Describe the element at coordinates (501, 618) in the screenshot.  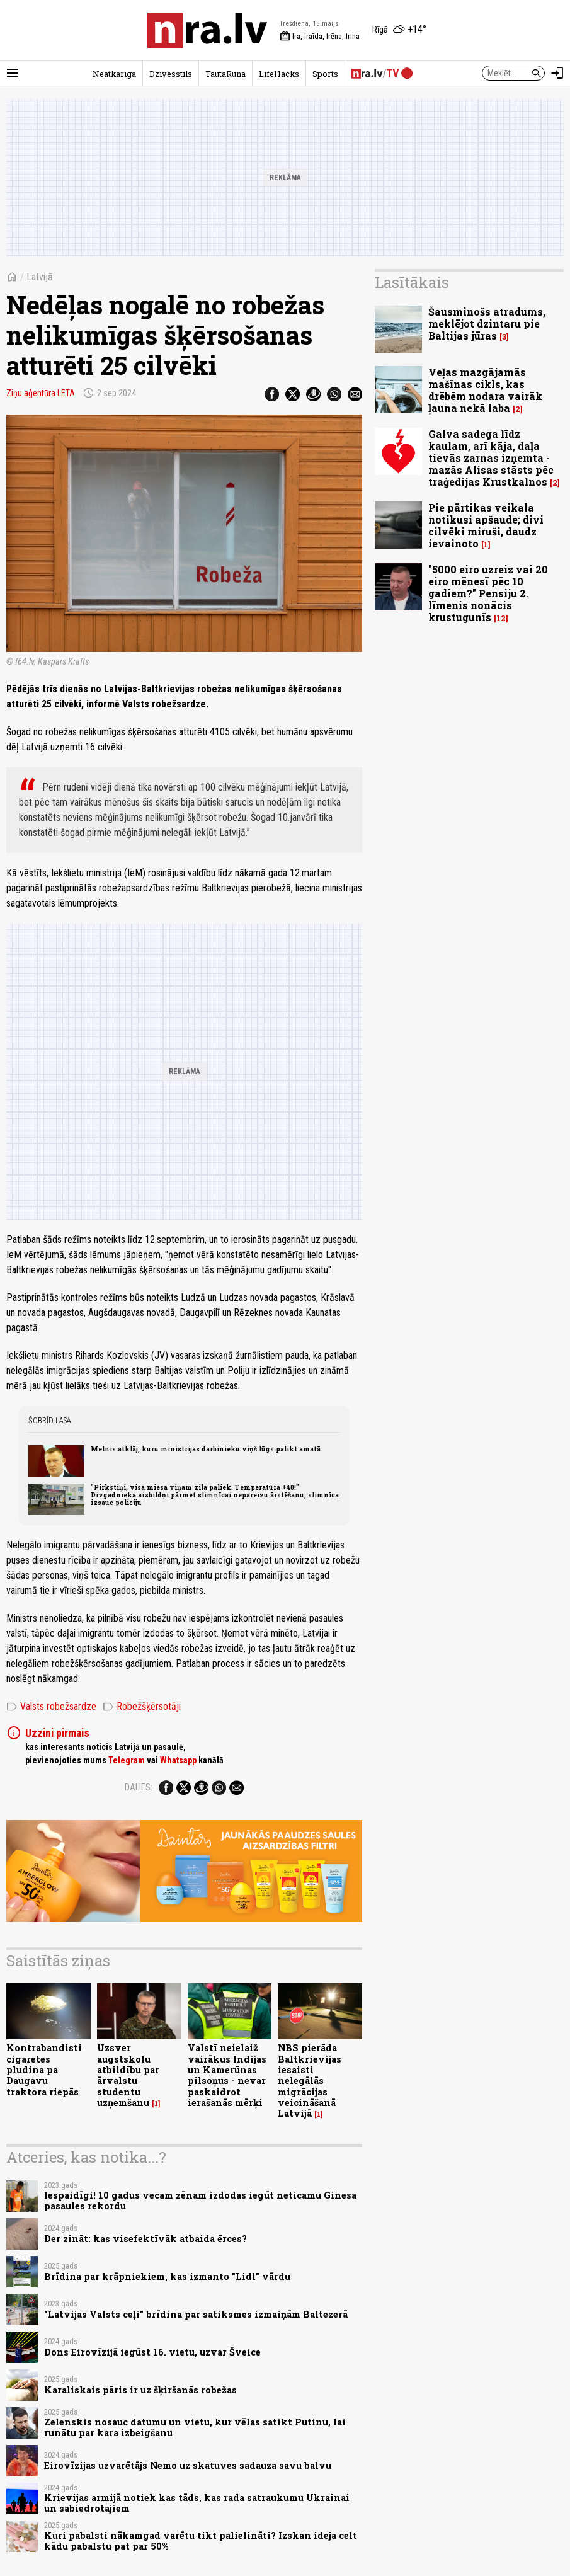
I see `12` at that location.